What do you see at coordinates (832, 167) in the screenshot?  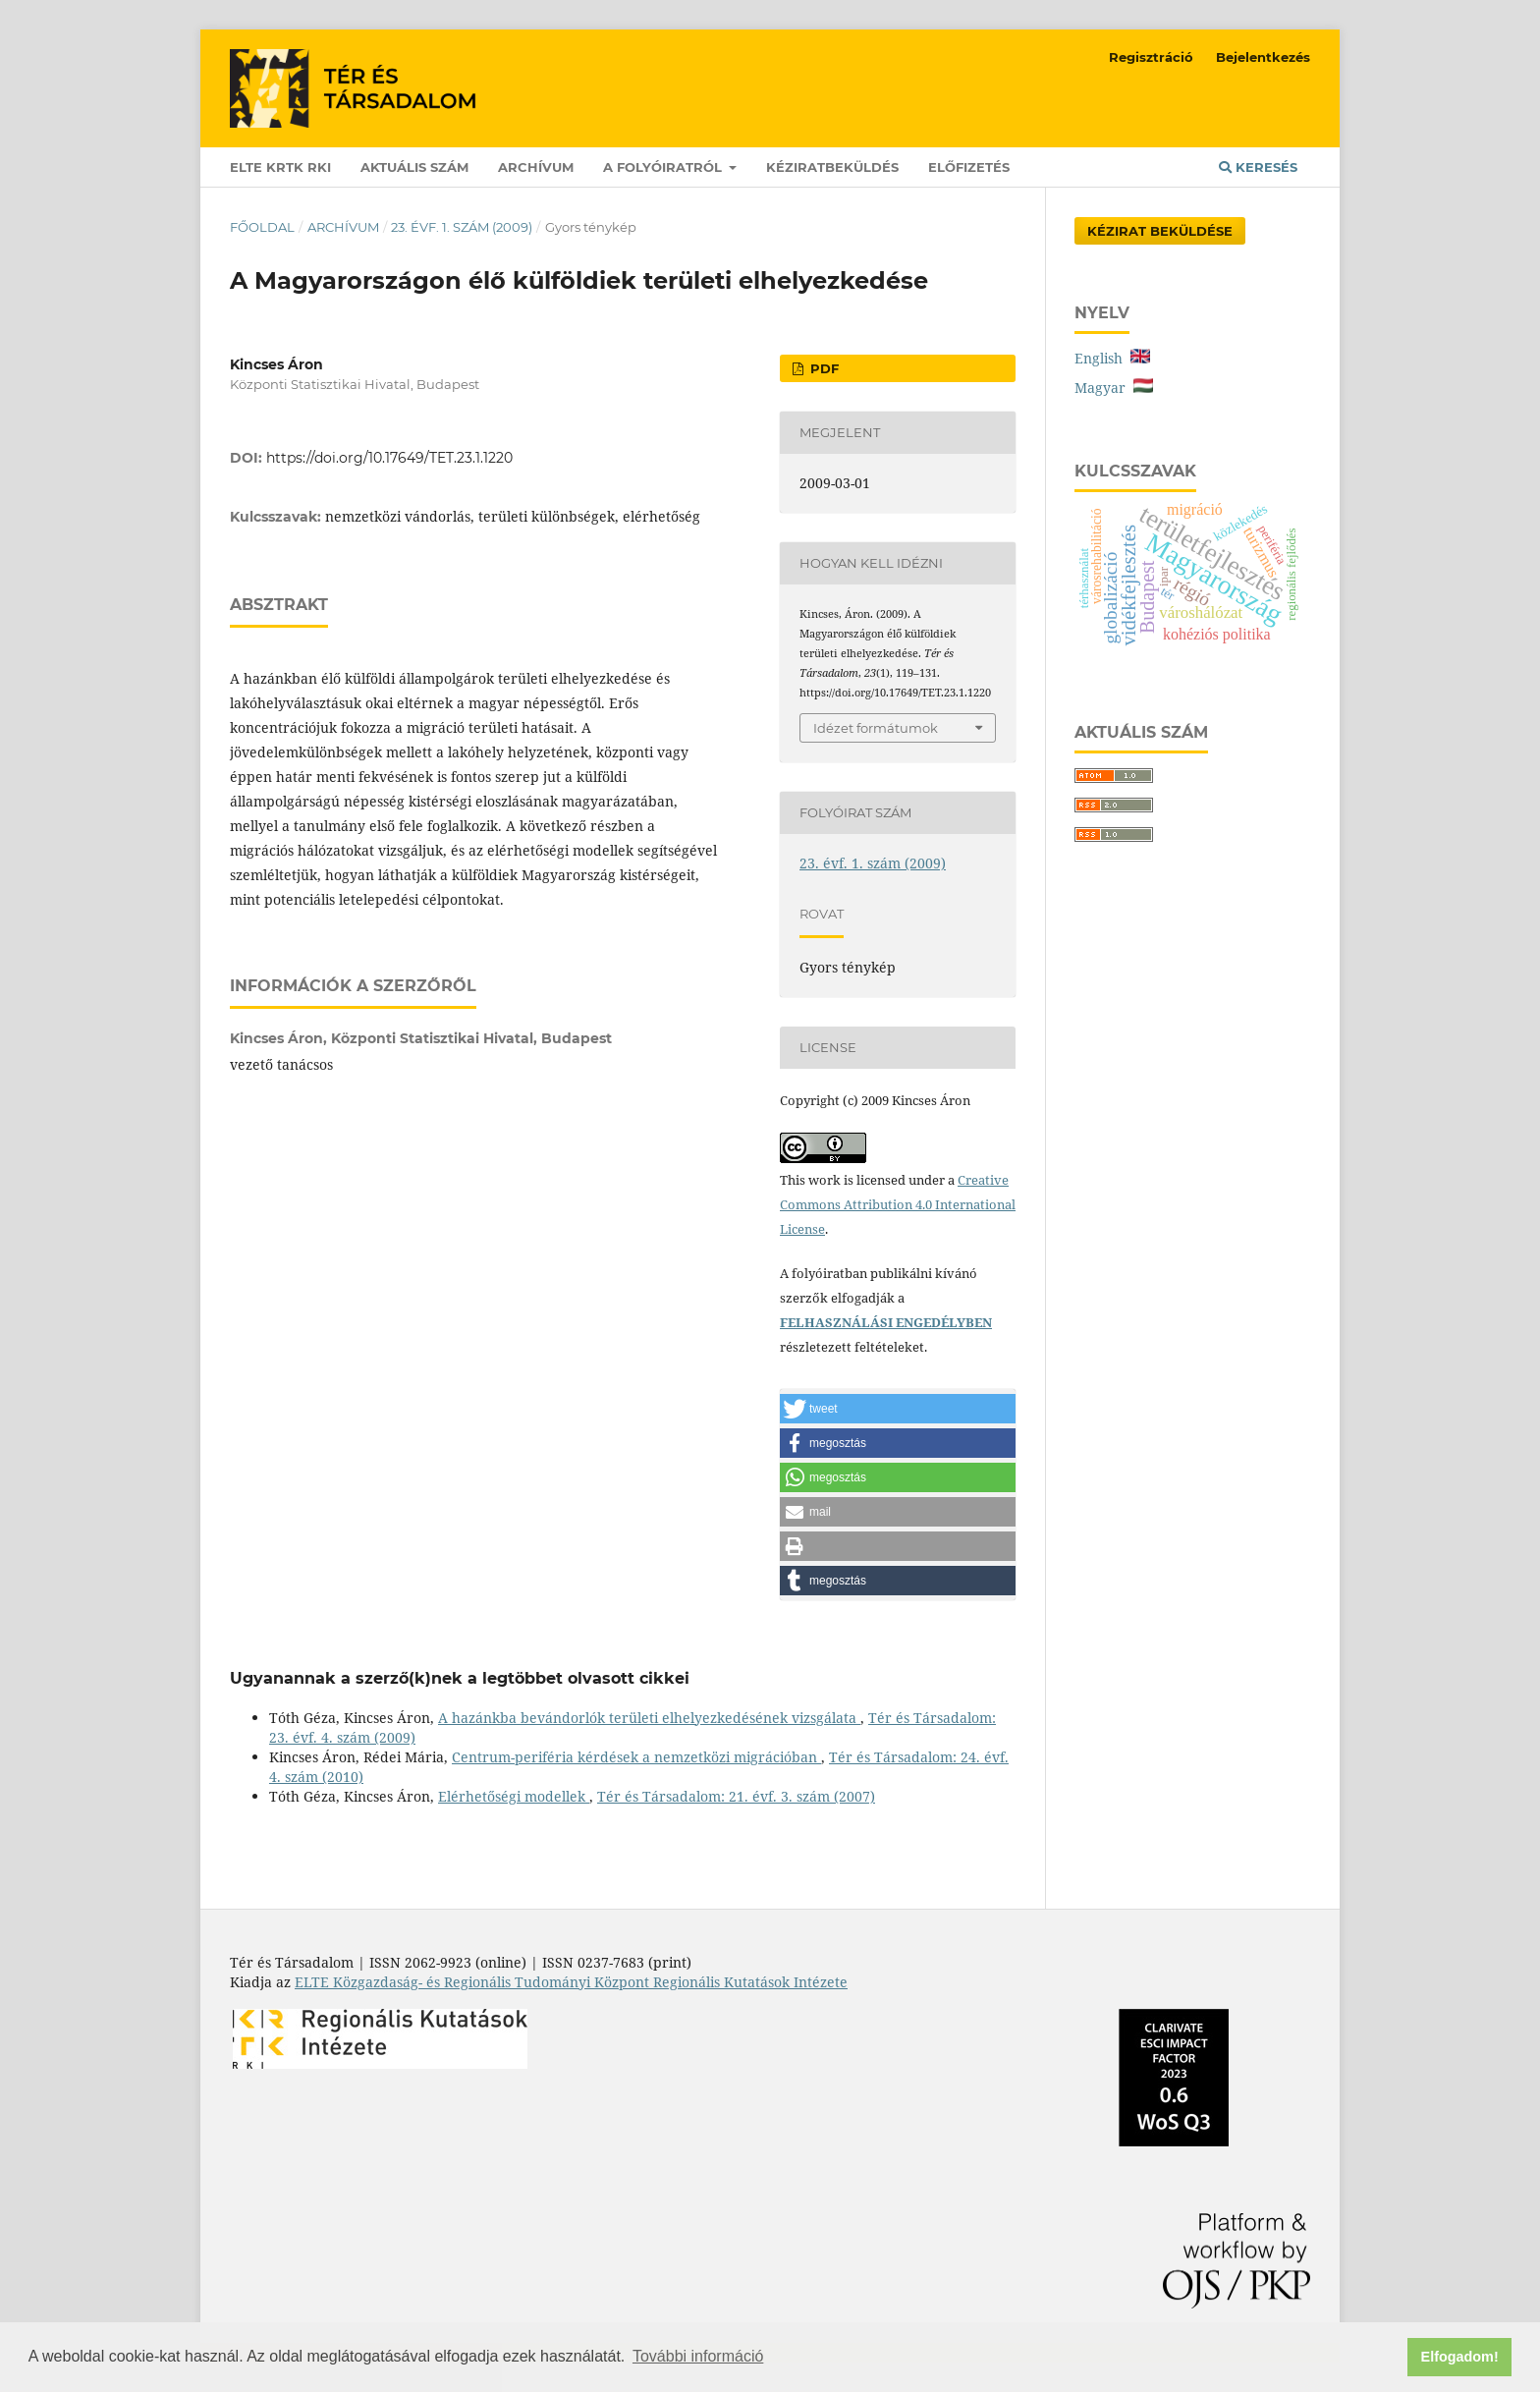 I see `Kéziratbeküldés` at bounding box center [832, 167].